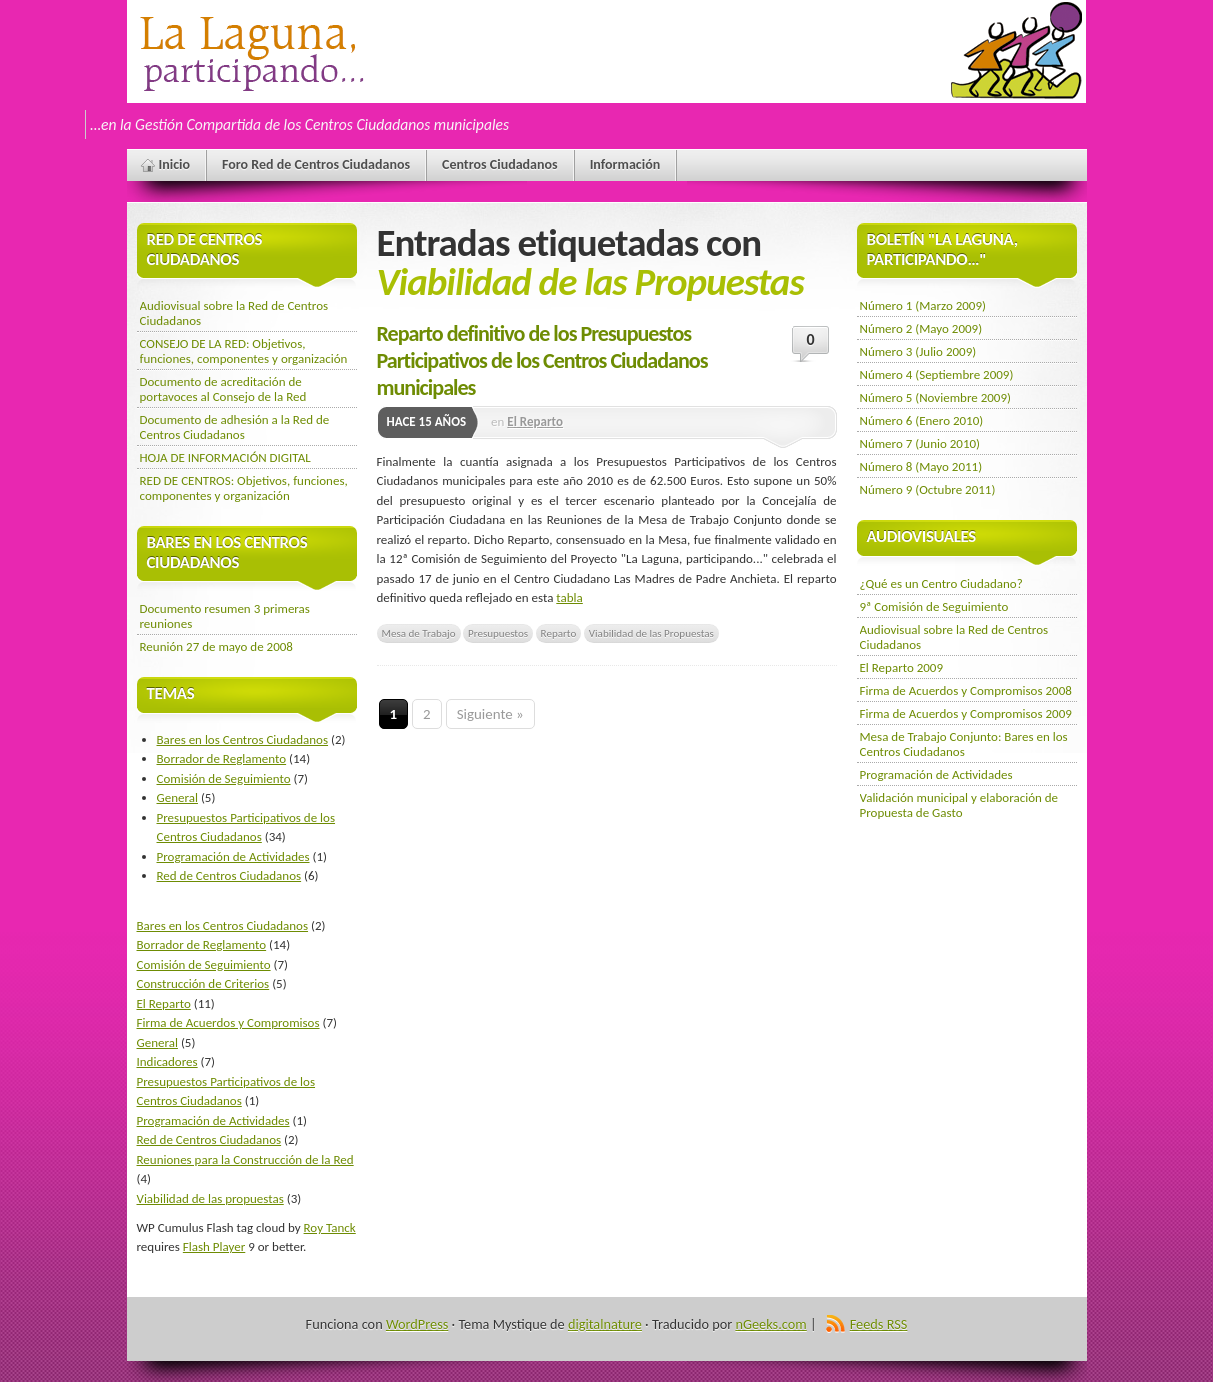 The width and height of the screenshot is (1213, 1382). Describe the element at coordinates (245, 1159) in the screenshot. I see `Reuniones para la Construcción de la Red` at that location.